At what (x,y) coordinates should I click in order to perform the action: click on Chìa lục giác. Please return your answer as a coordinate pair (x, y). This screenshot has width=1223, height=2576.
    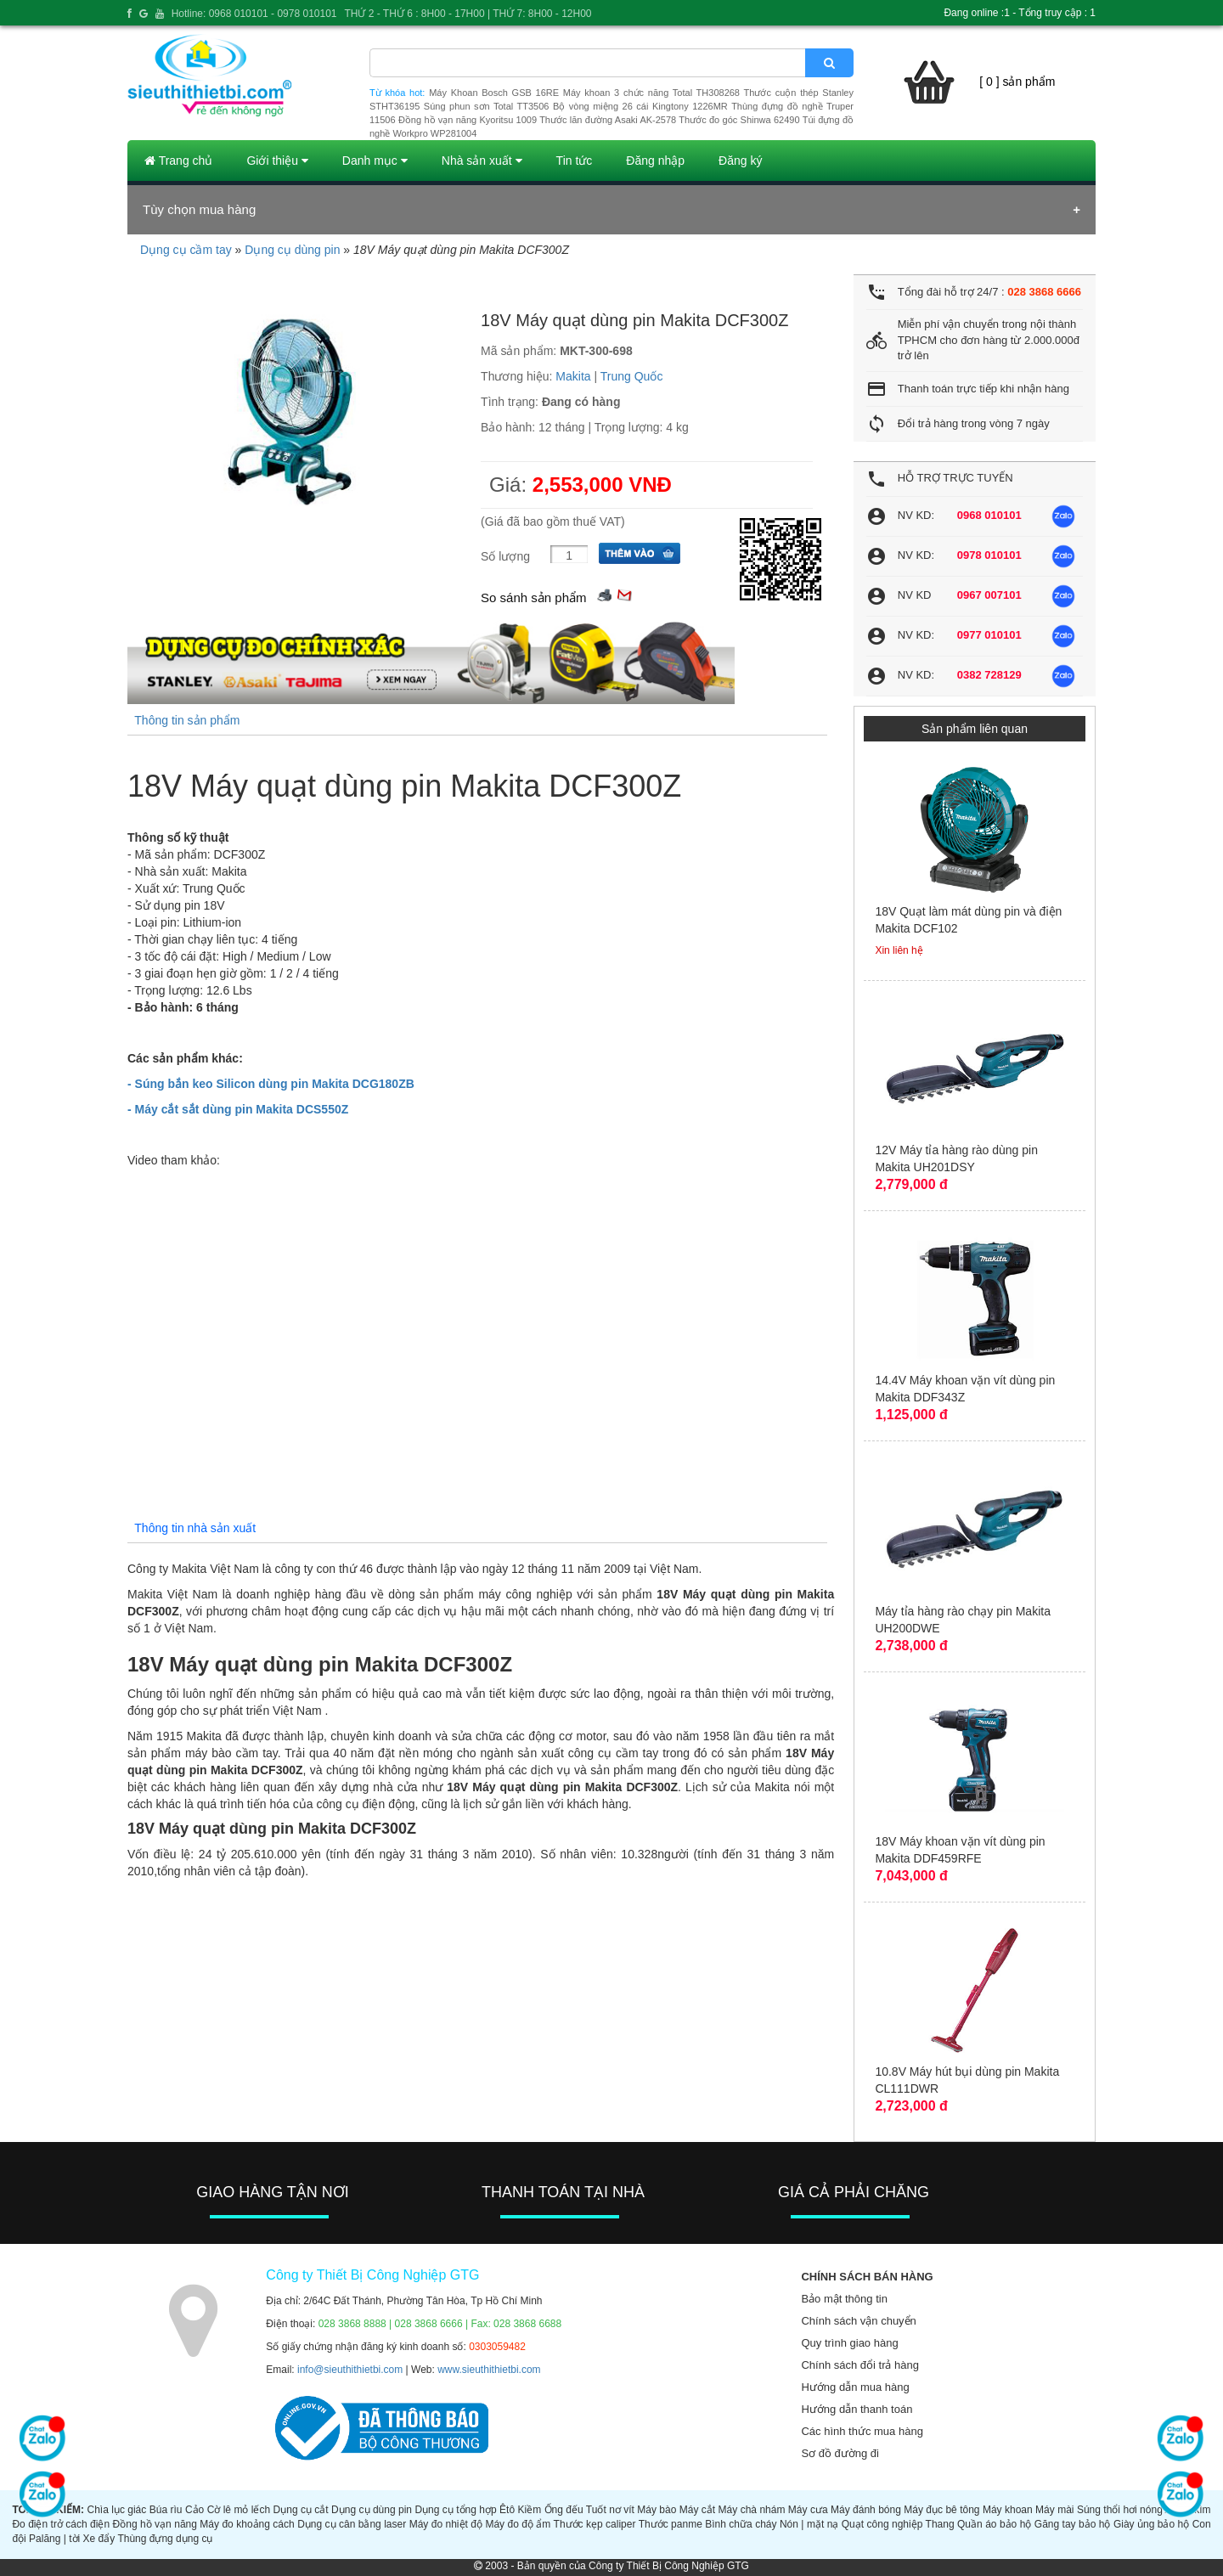
    Looking at the image, I should click on (116, 2510).